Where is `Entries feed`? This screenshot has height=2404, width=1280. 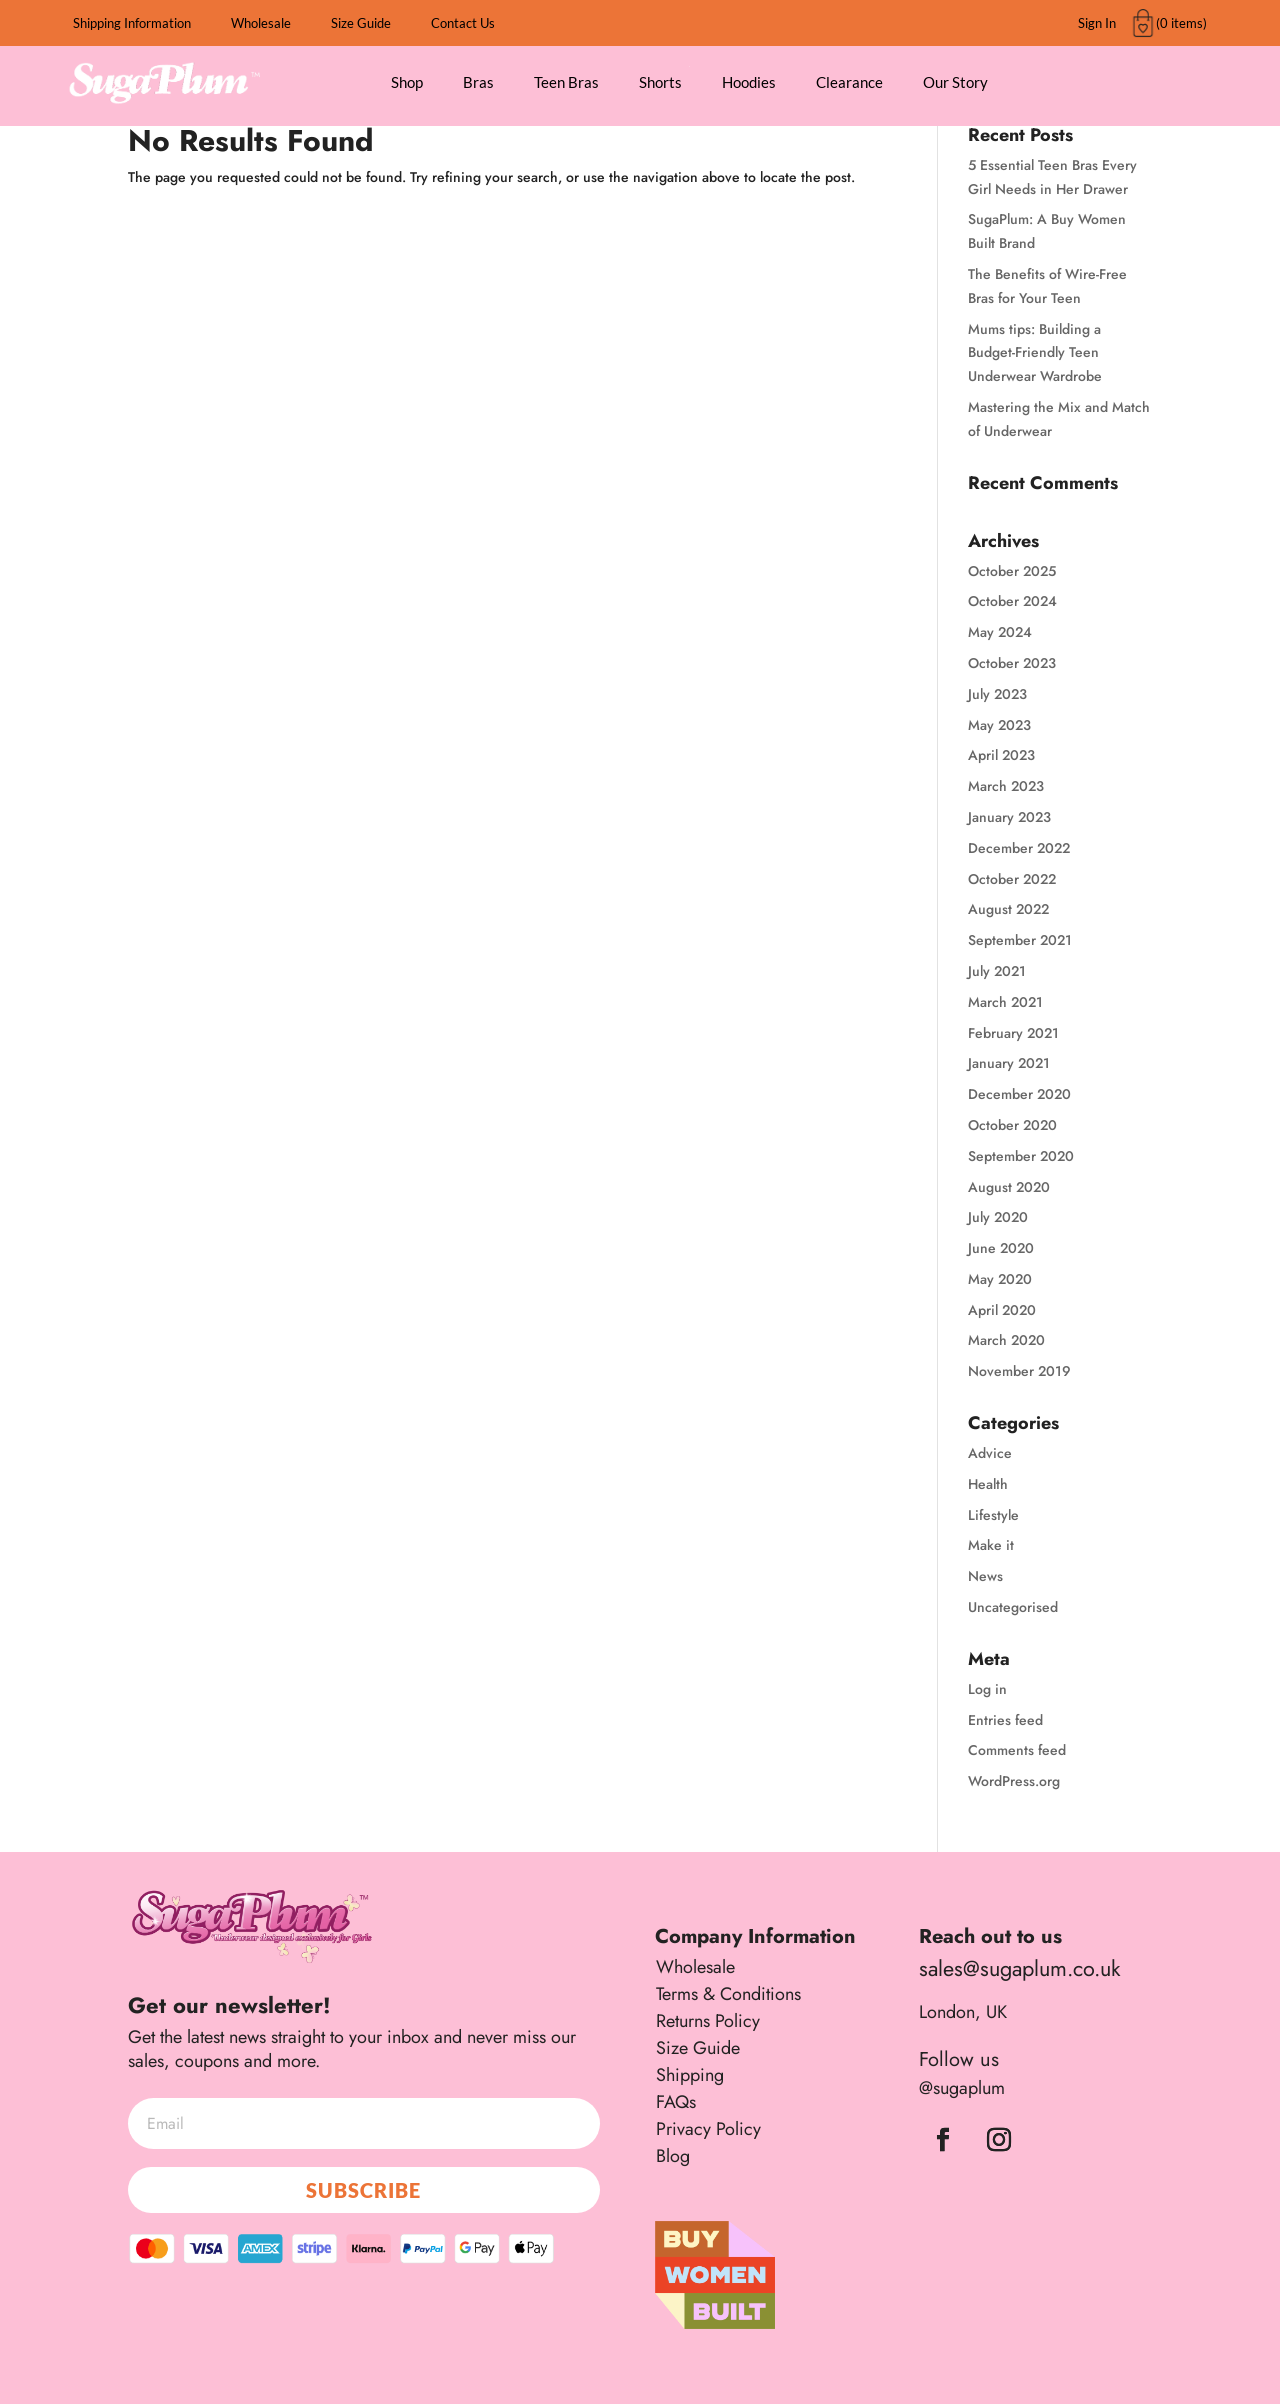 Entries feed is located at coordinates (1005, 1720).